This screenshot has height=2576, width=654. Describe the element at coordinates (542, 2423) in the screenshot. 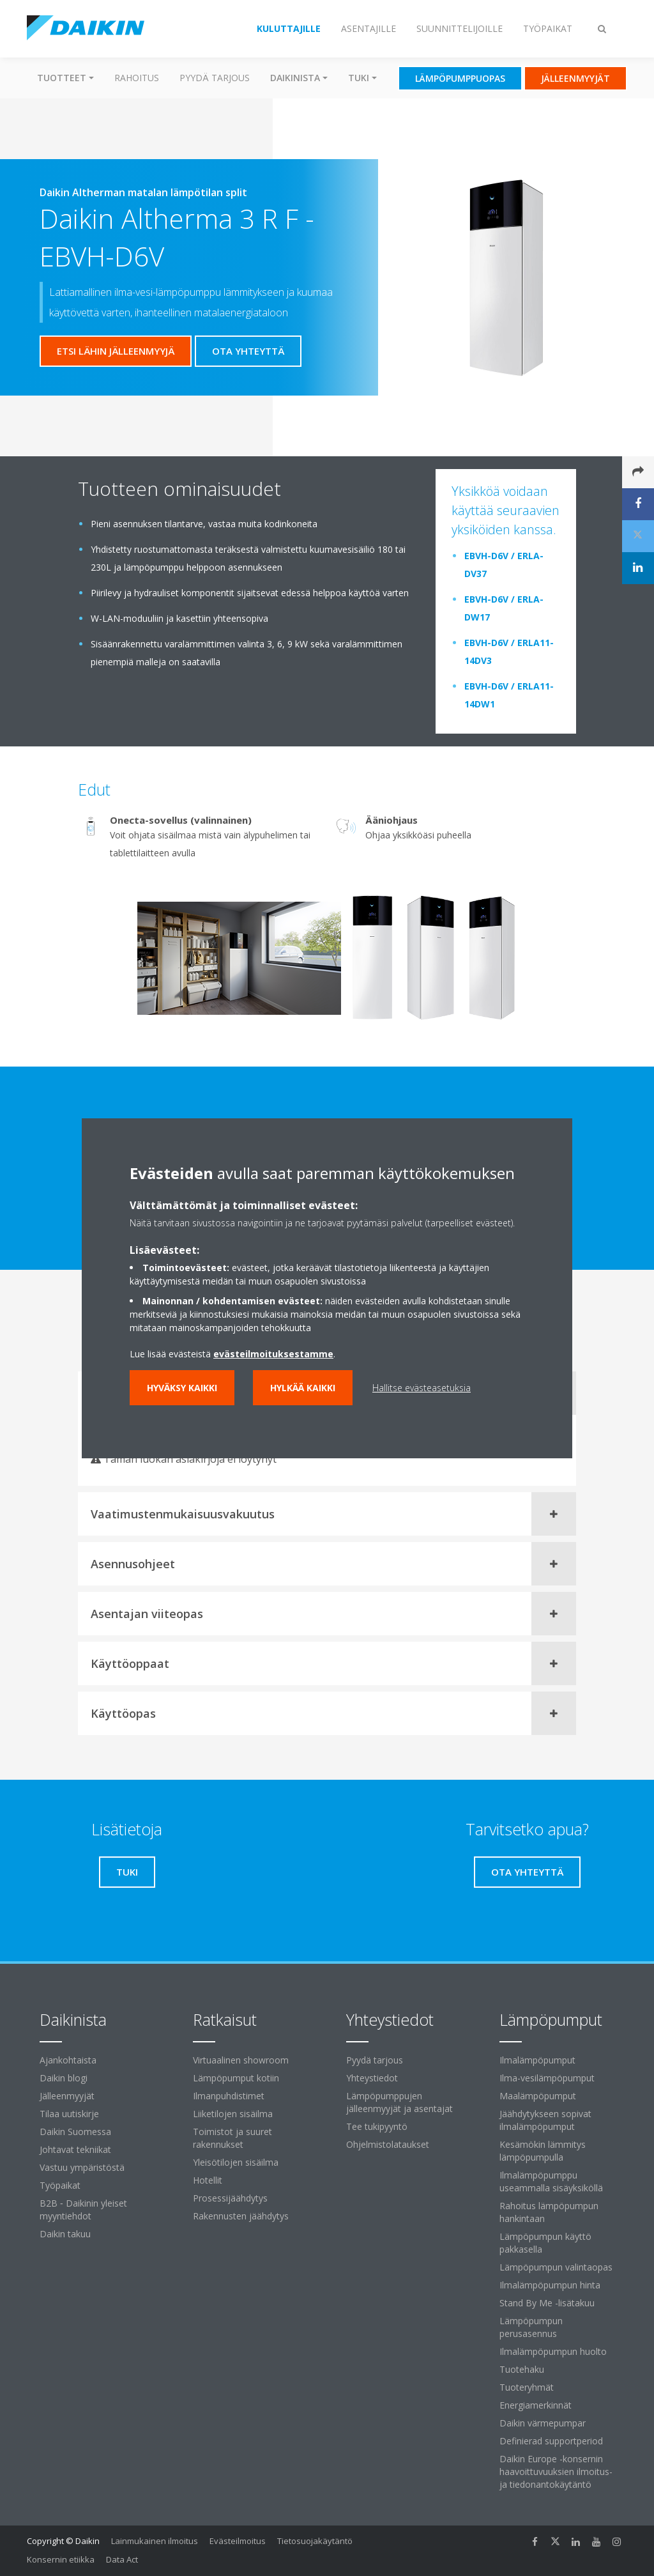

I see `Daikin värmepumpar` at that location.